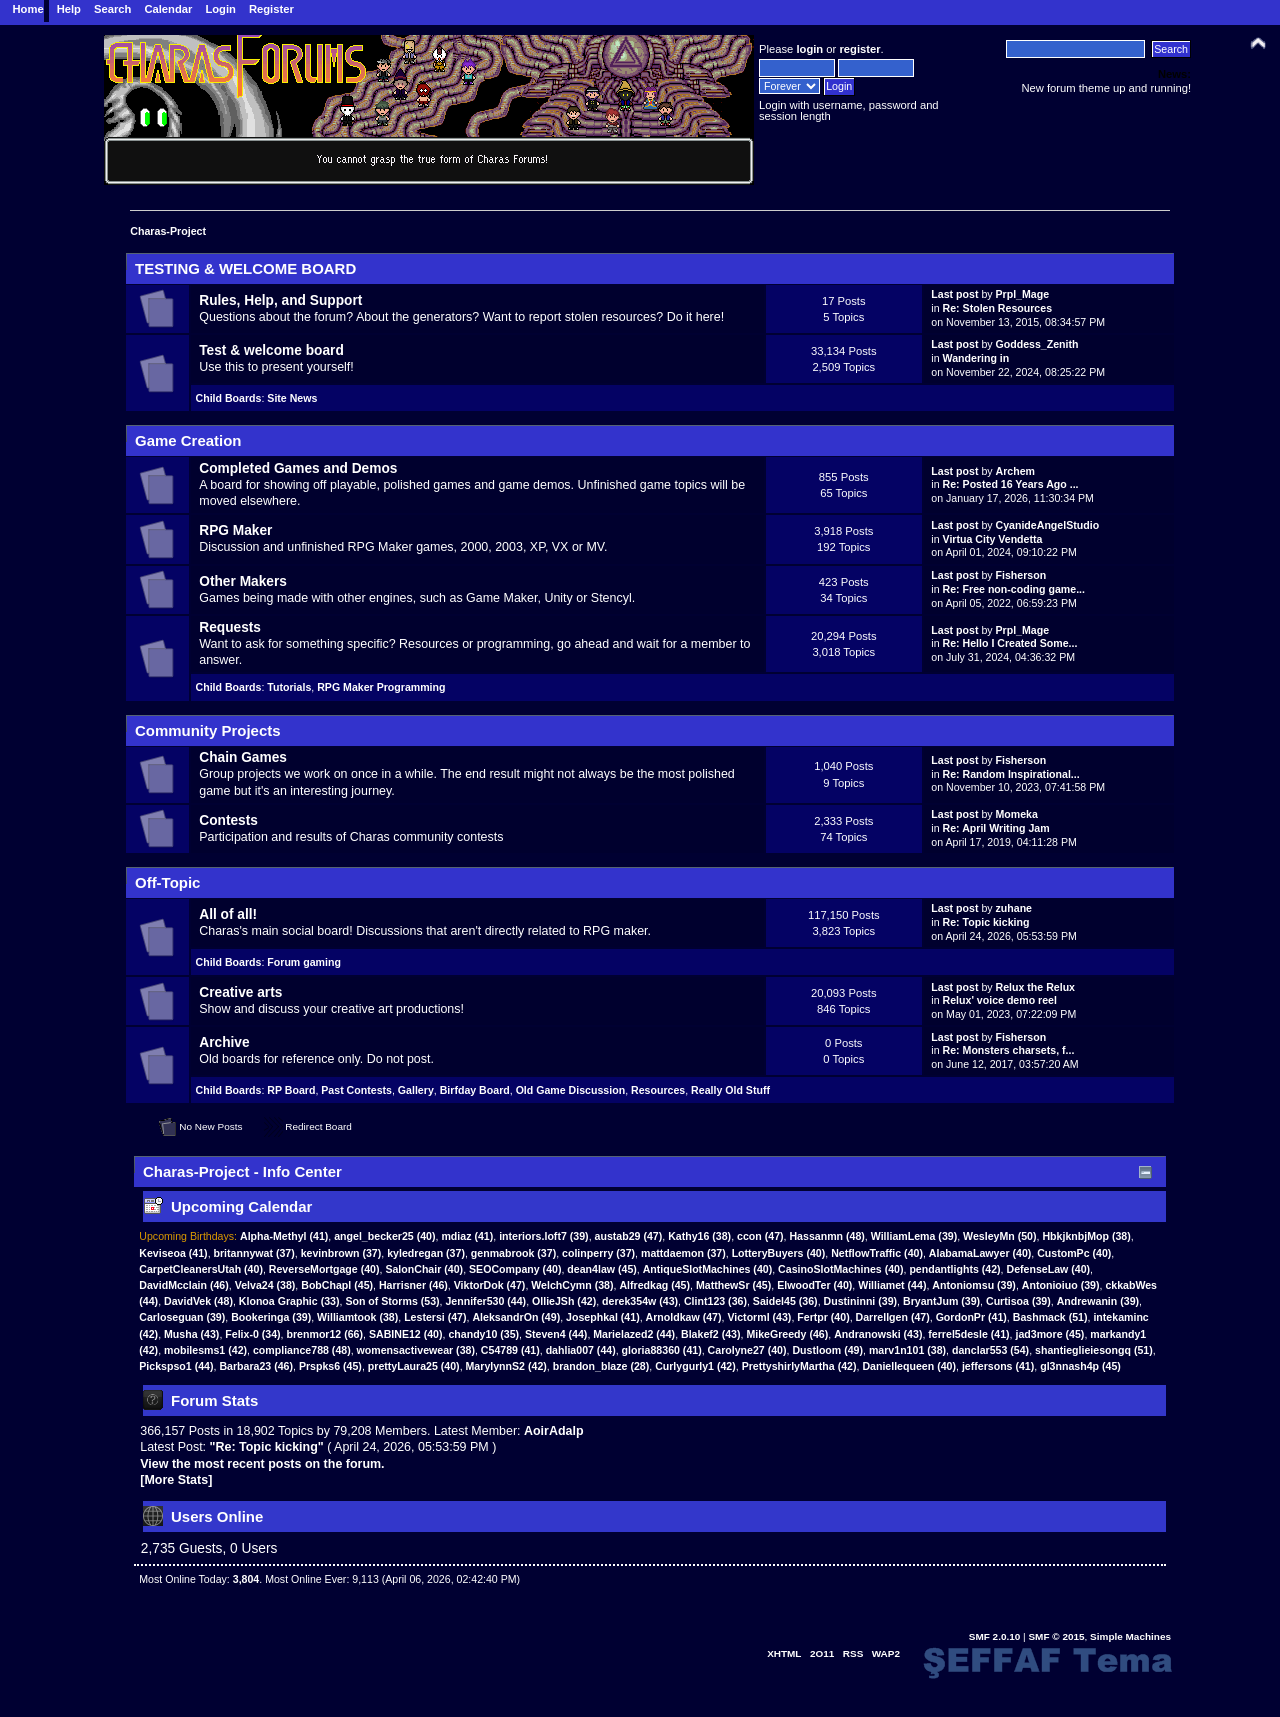 The image size is (1280, 1717). What do you see at coordinates (878, 1334) in the screenshot?
I see `Andranowski (43)` at bounding box center [878, 1334].